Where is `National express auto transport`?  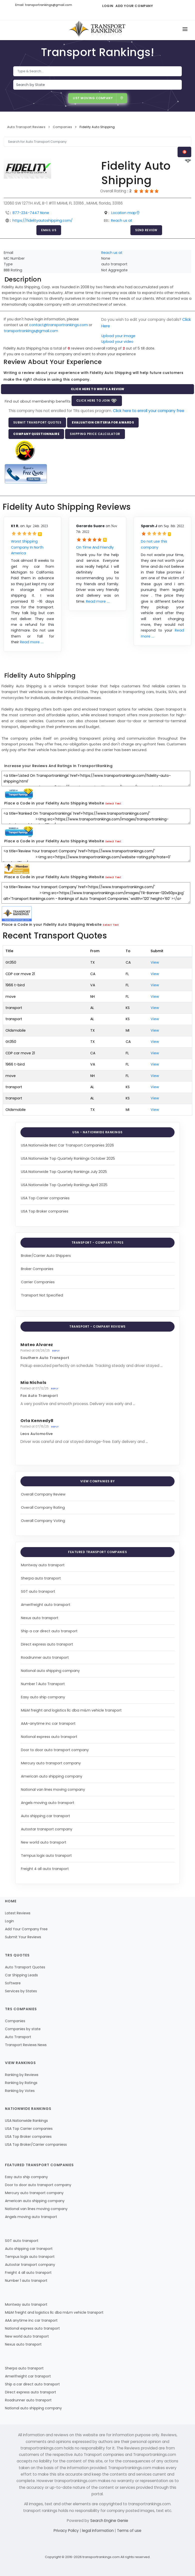 National express auto transport is located at coordinates (49, 1736).